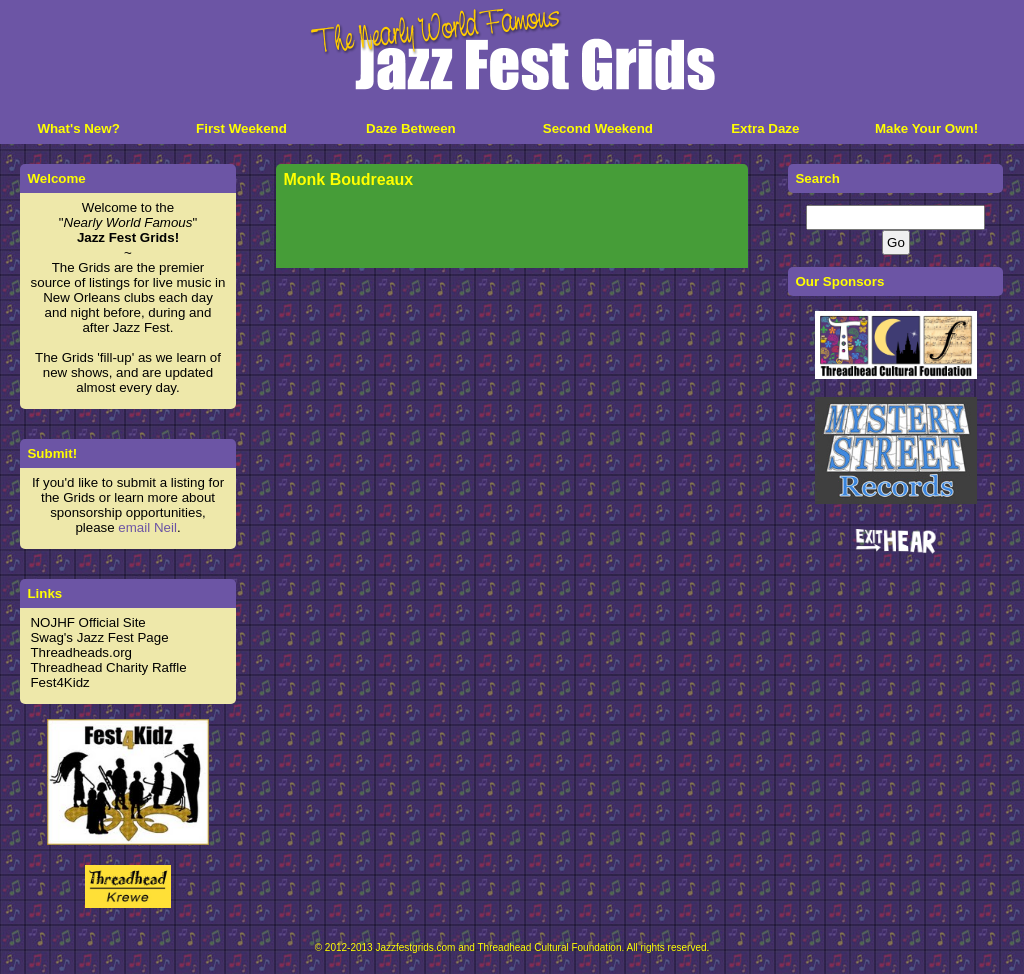  What do you see at coordinates (147, 527) in the screenshot?
I see `email Neil` at bounding box center [147, 527].